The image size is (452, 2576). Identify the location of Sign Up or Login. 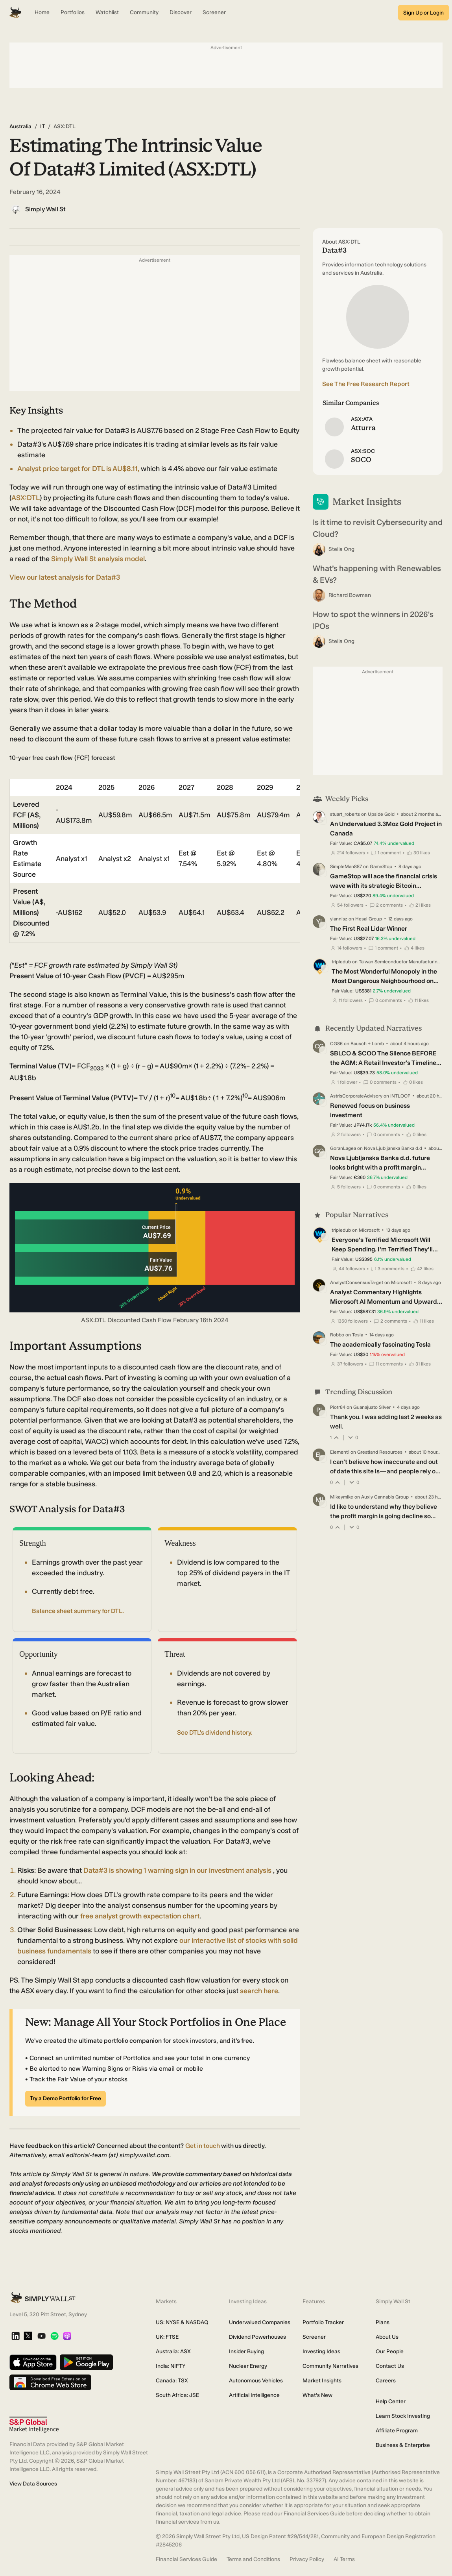
(423, 12).